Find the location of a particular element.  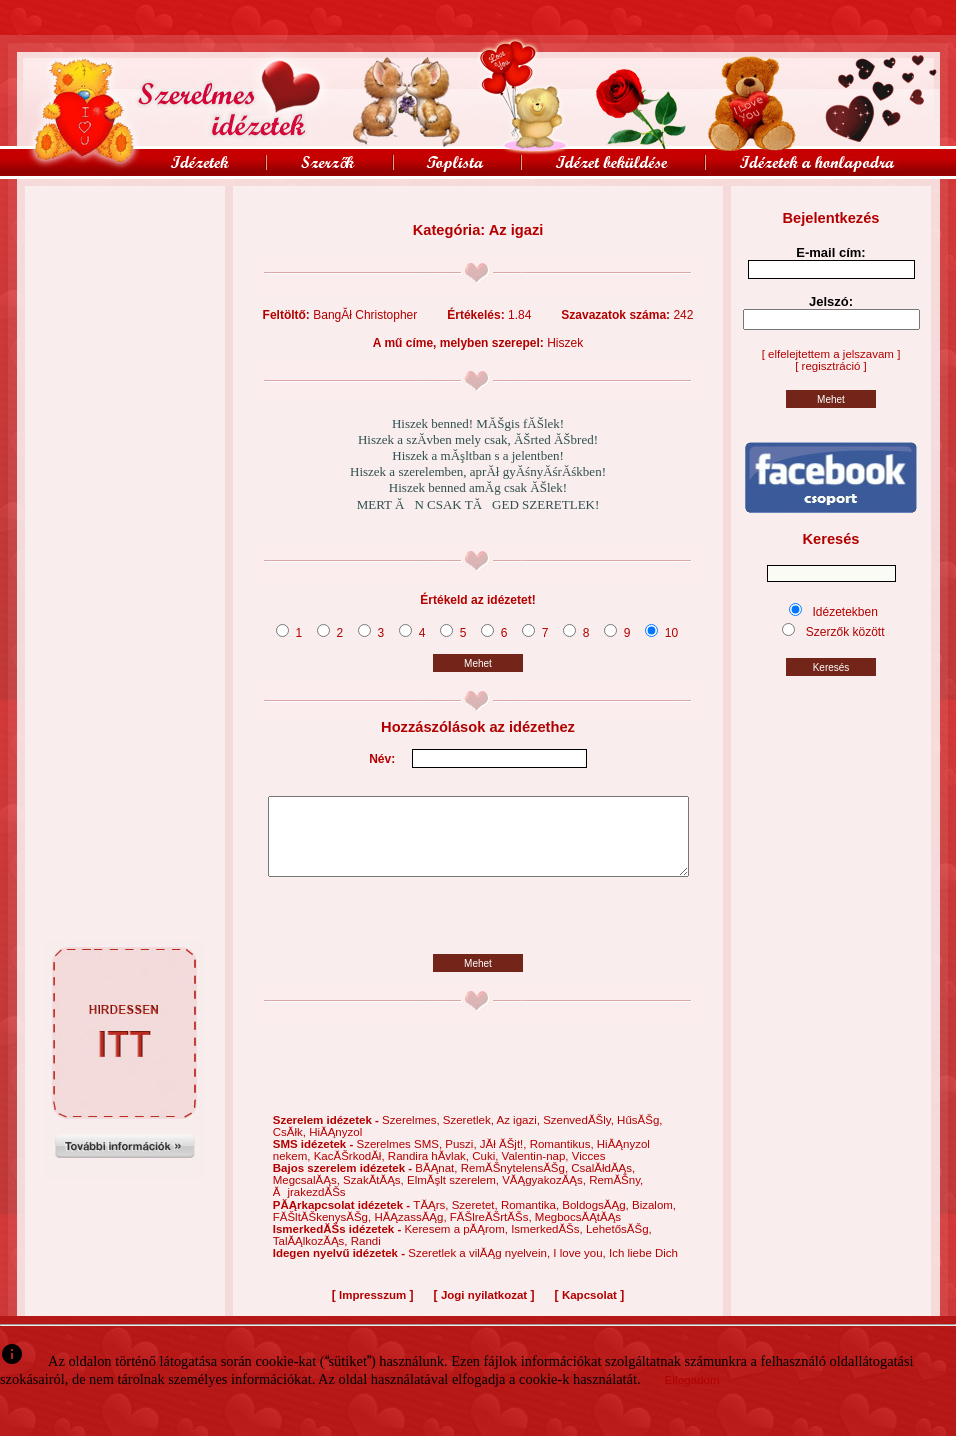

SzenvedĂŠly, is located at coordinates (580, 1135).